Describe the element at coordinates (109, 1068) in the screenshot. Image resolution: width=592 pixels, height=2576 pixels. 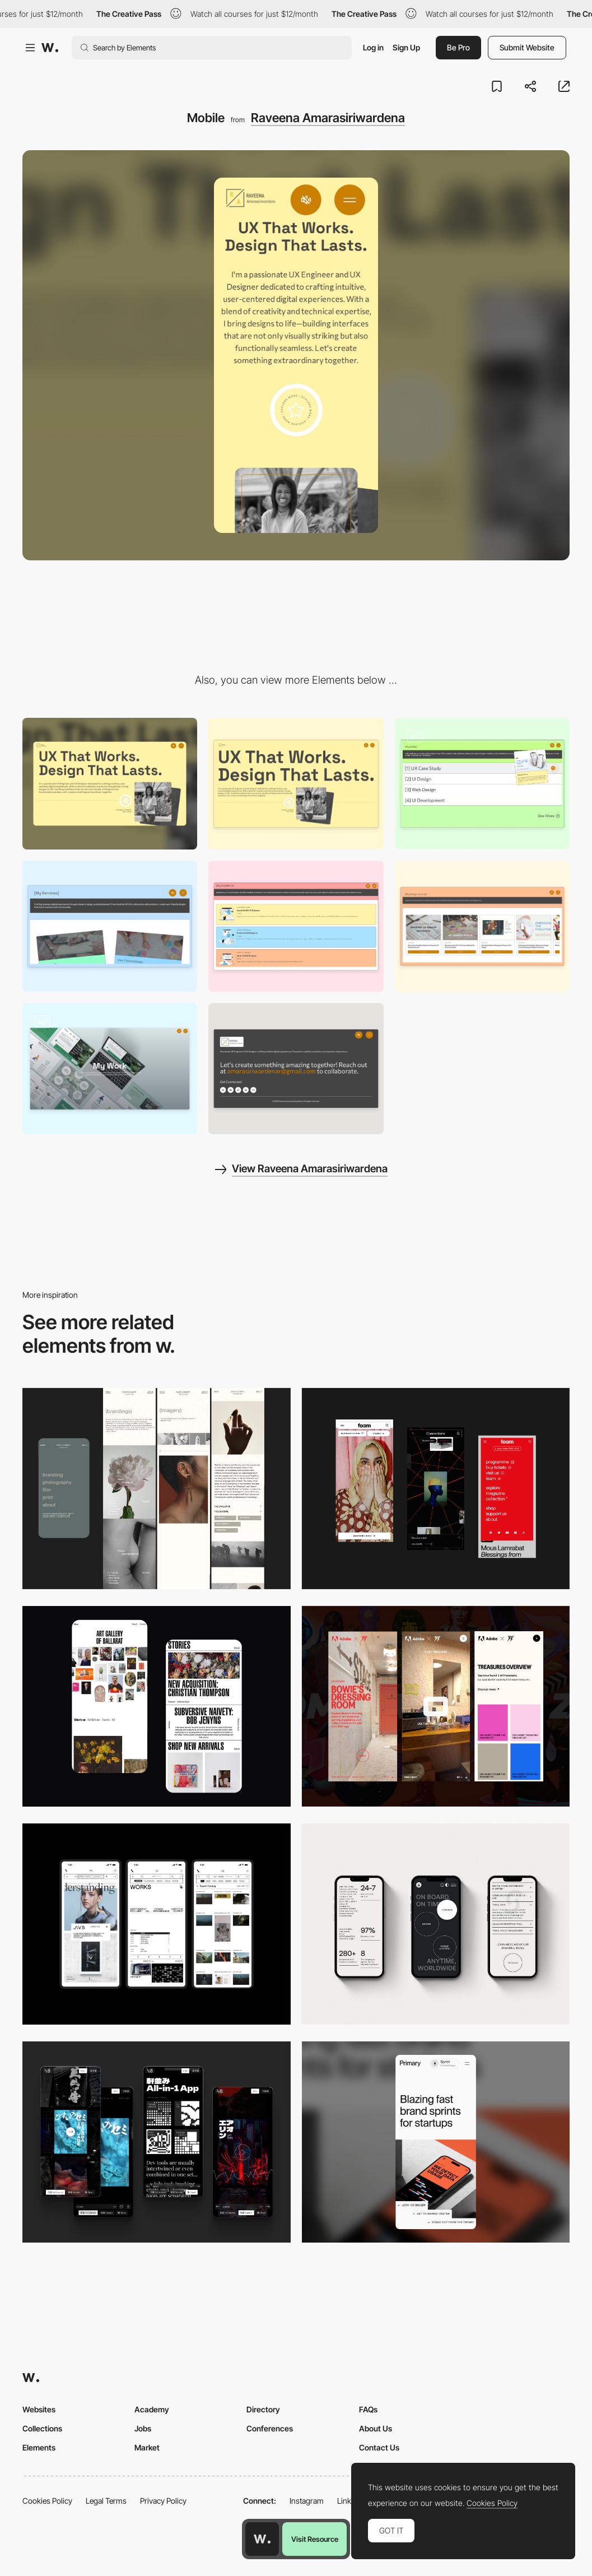
I see `[My Work Inside Page]` at that location.